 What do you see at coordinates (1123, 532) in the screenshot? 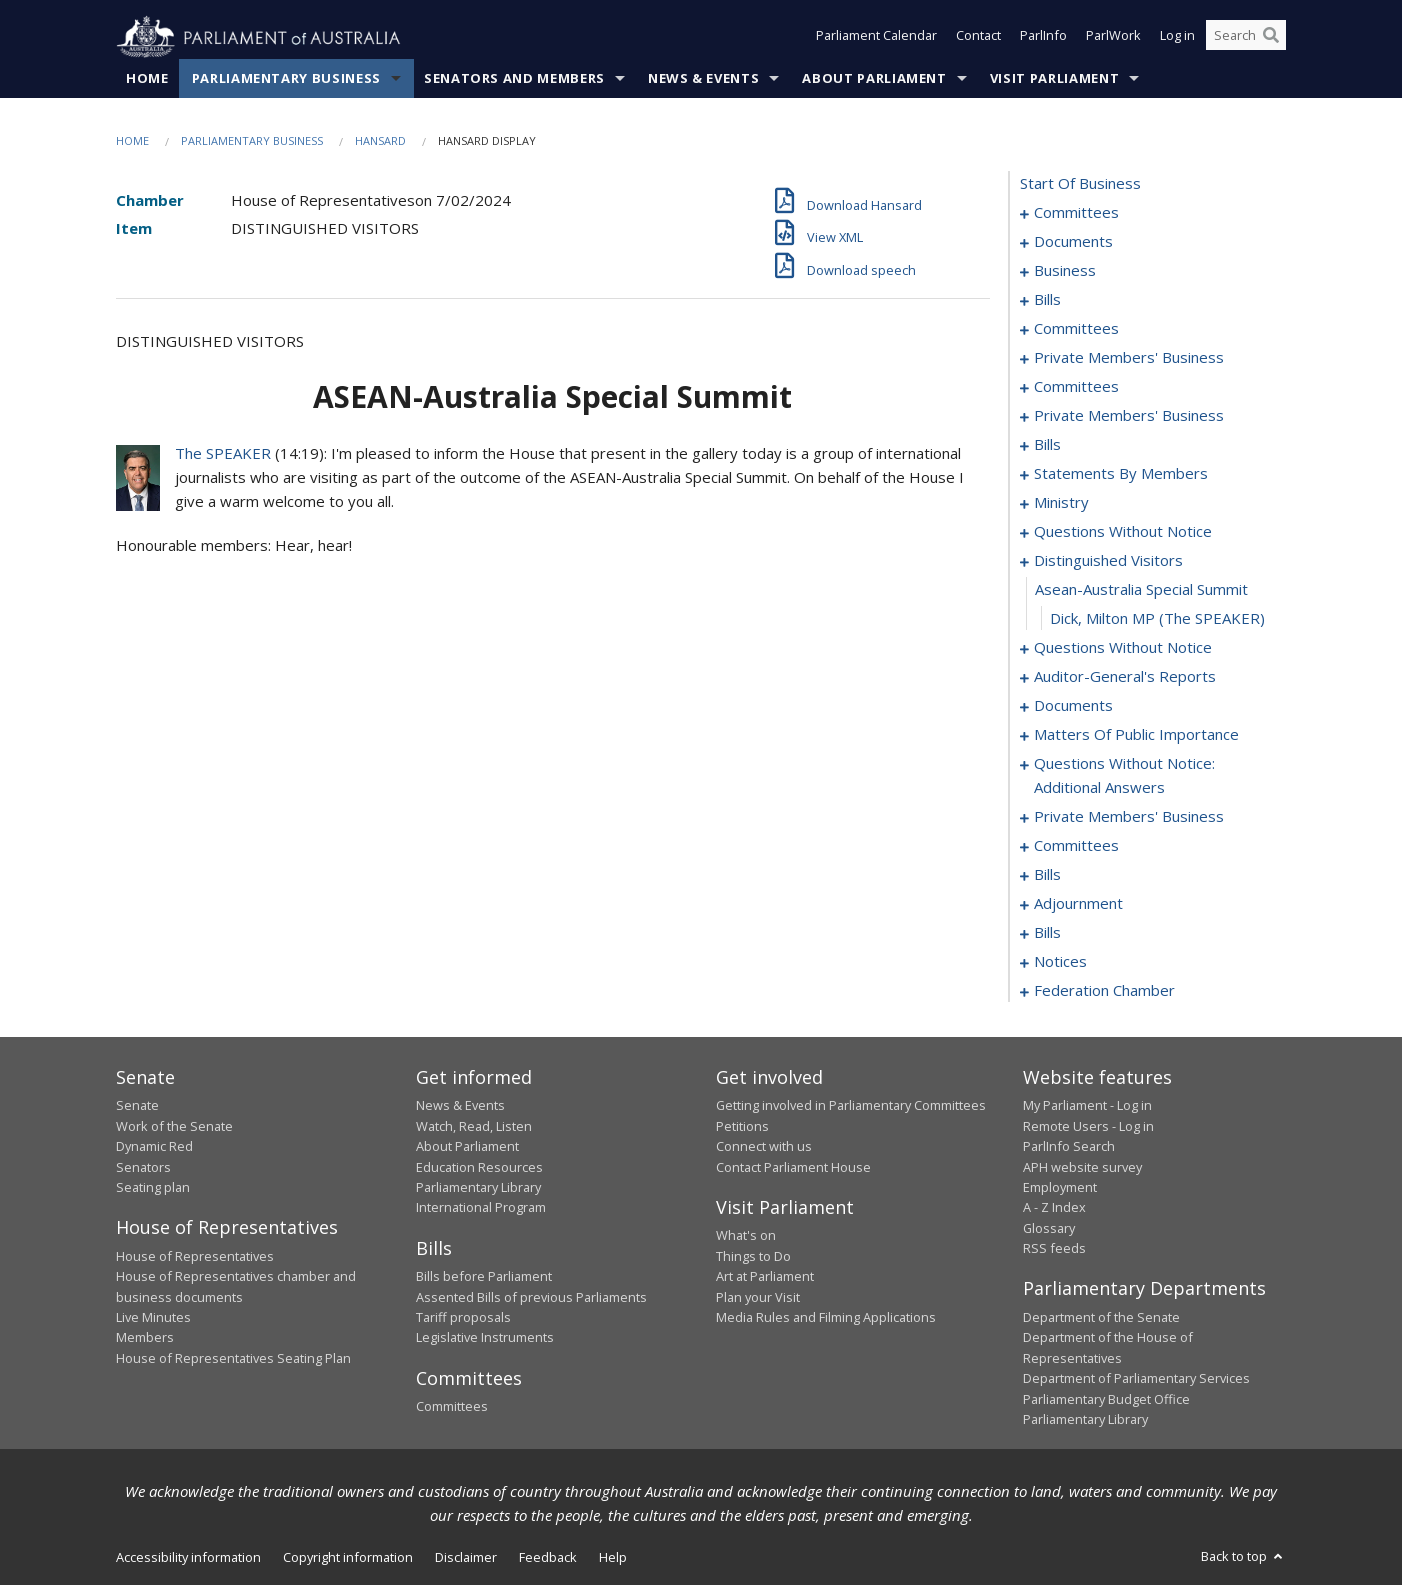
I see `questions without notice [0151]` at bounding box center [1123, 532].